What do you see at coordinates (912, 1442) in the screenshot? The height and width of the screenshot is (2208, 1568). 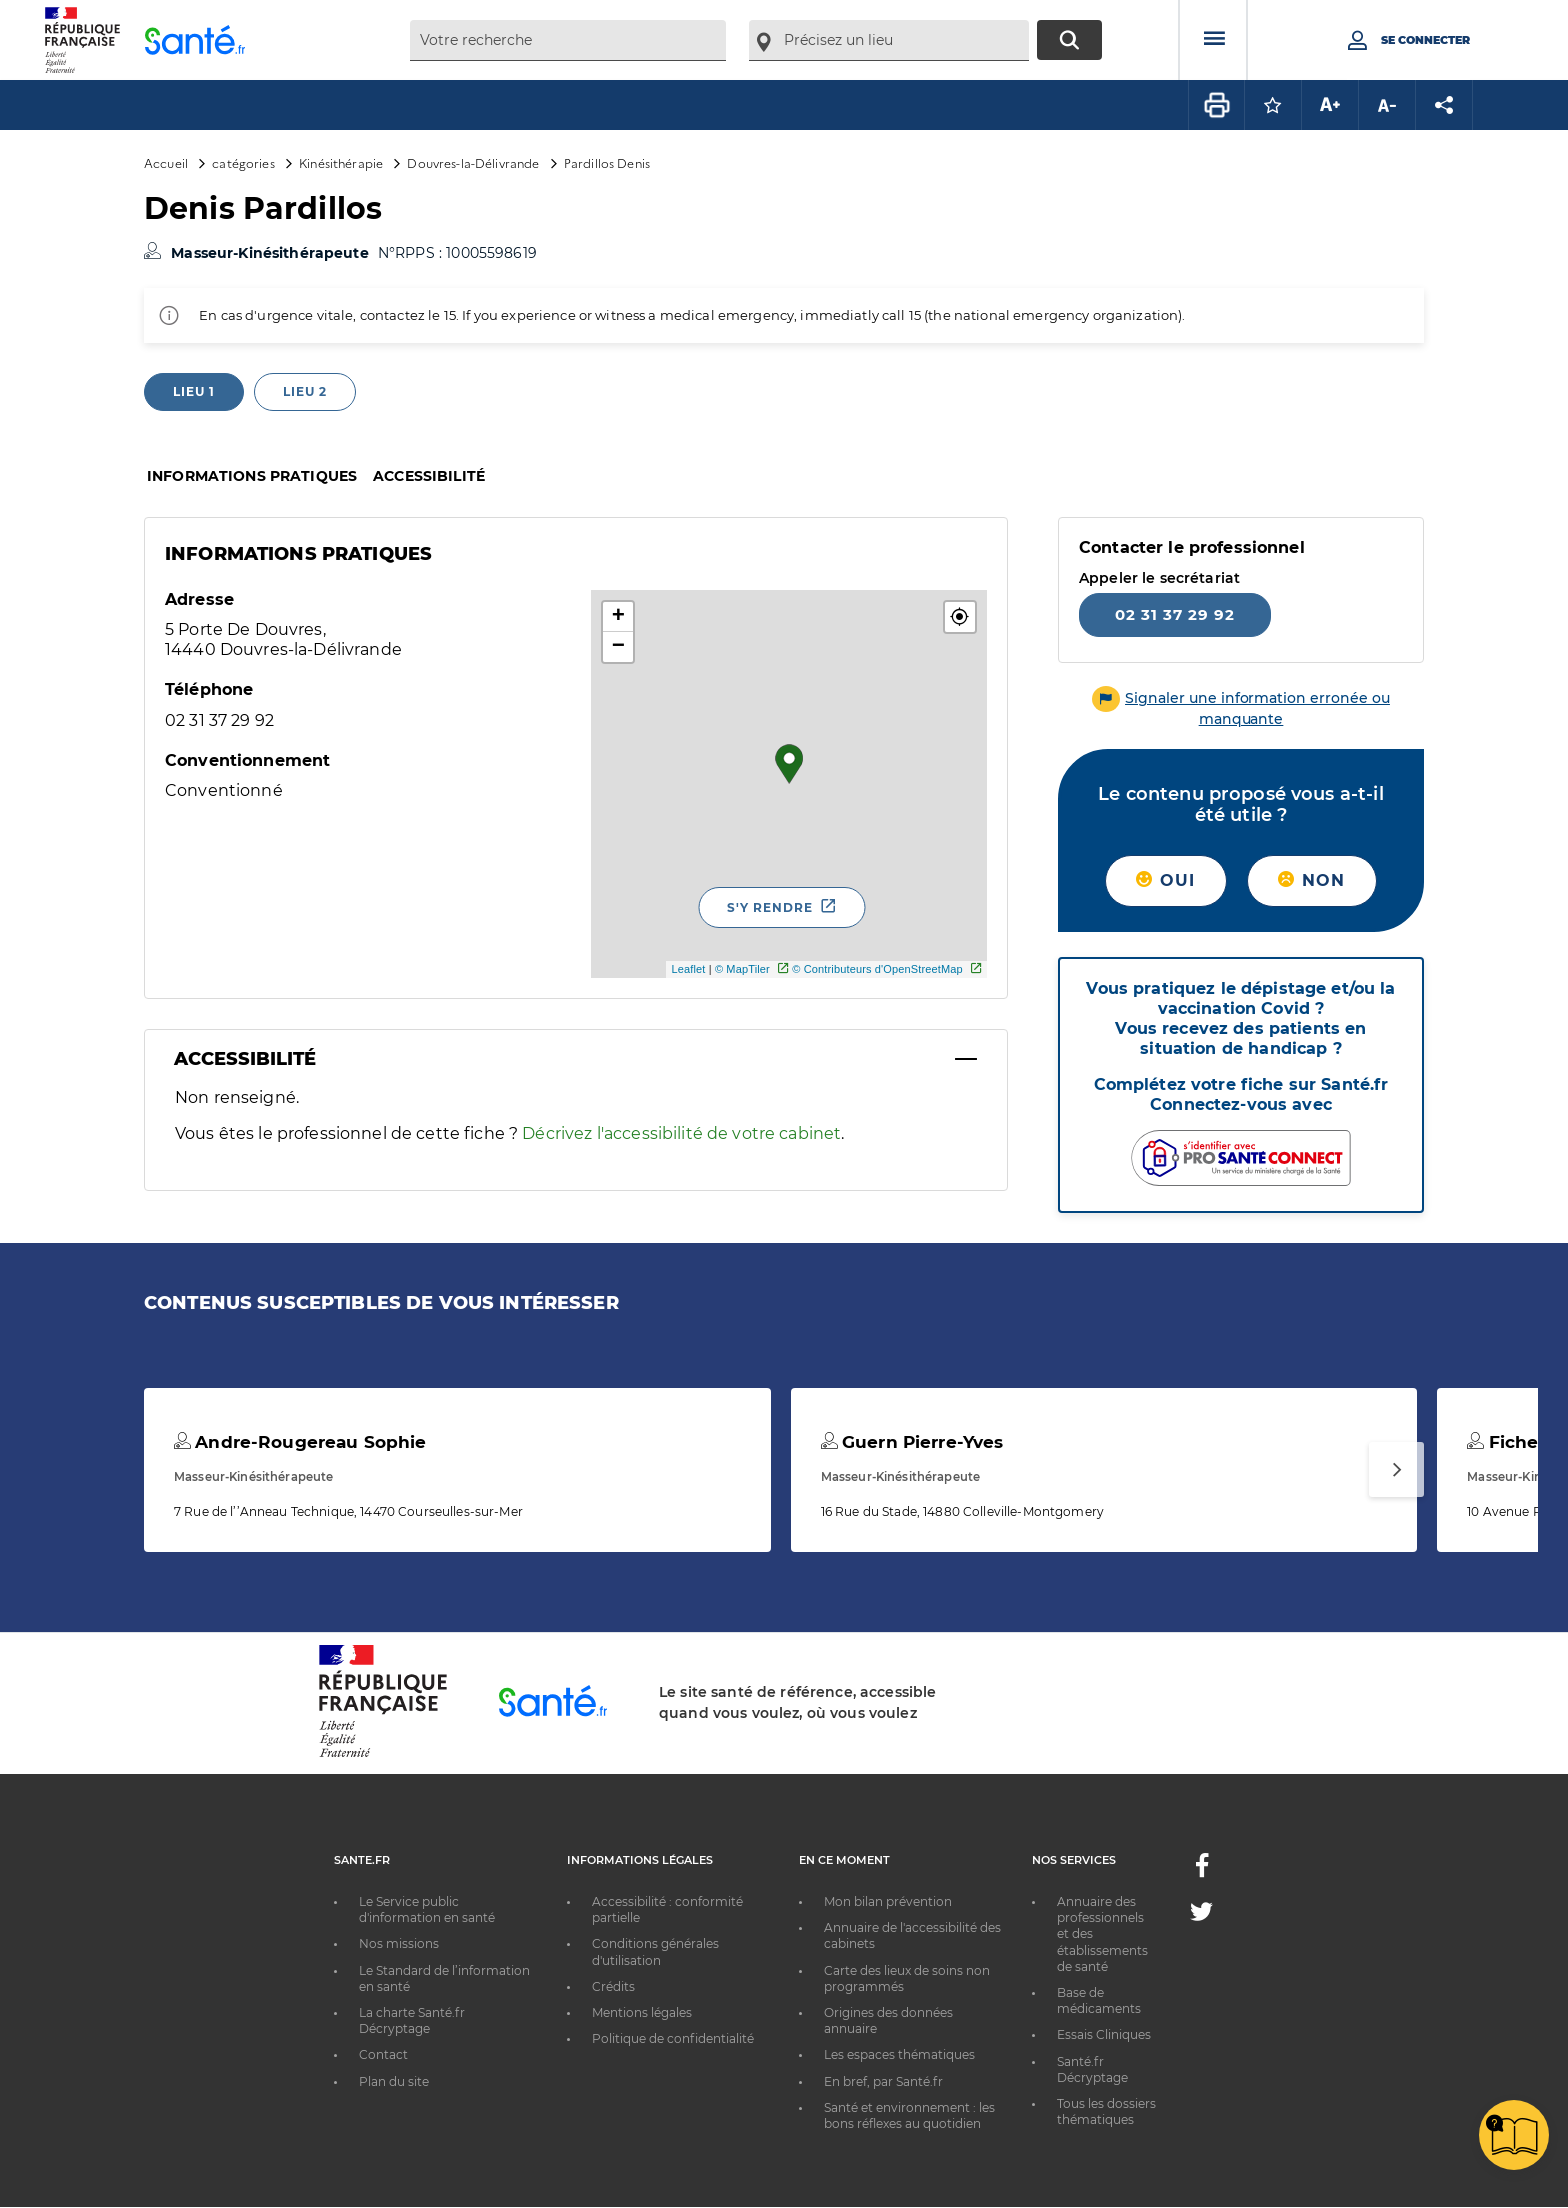 I see `Guern Pierre-Yves` at bounding box center [912, 1442].